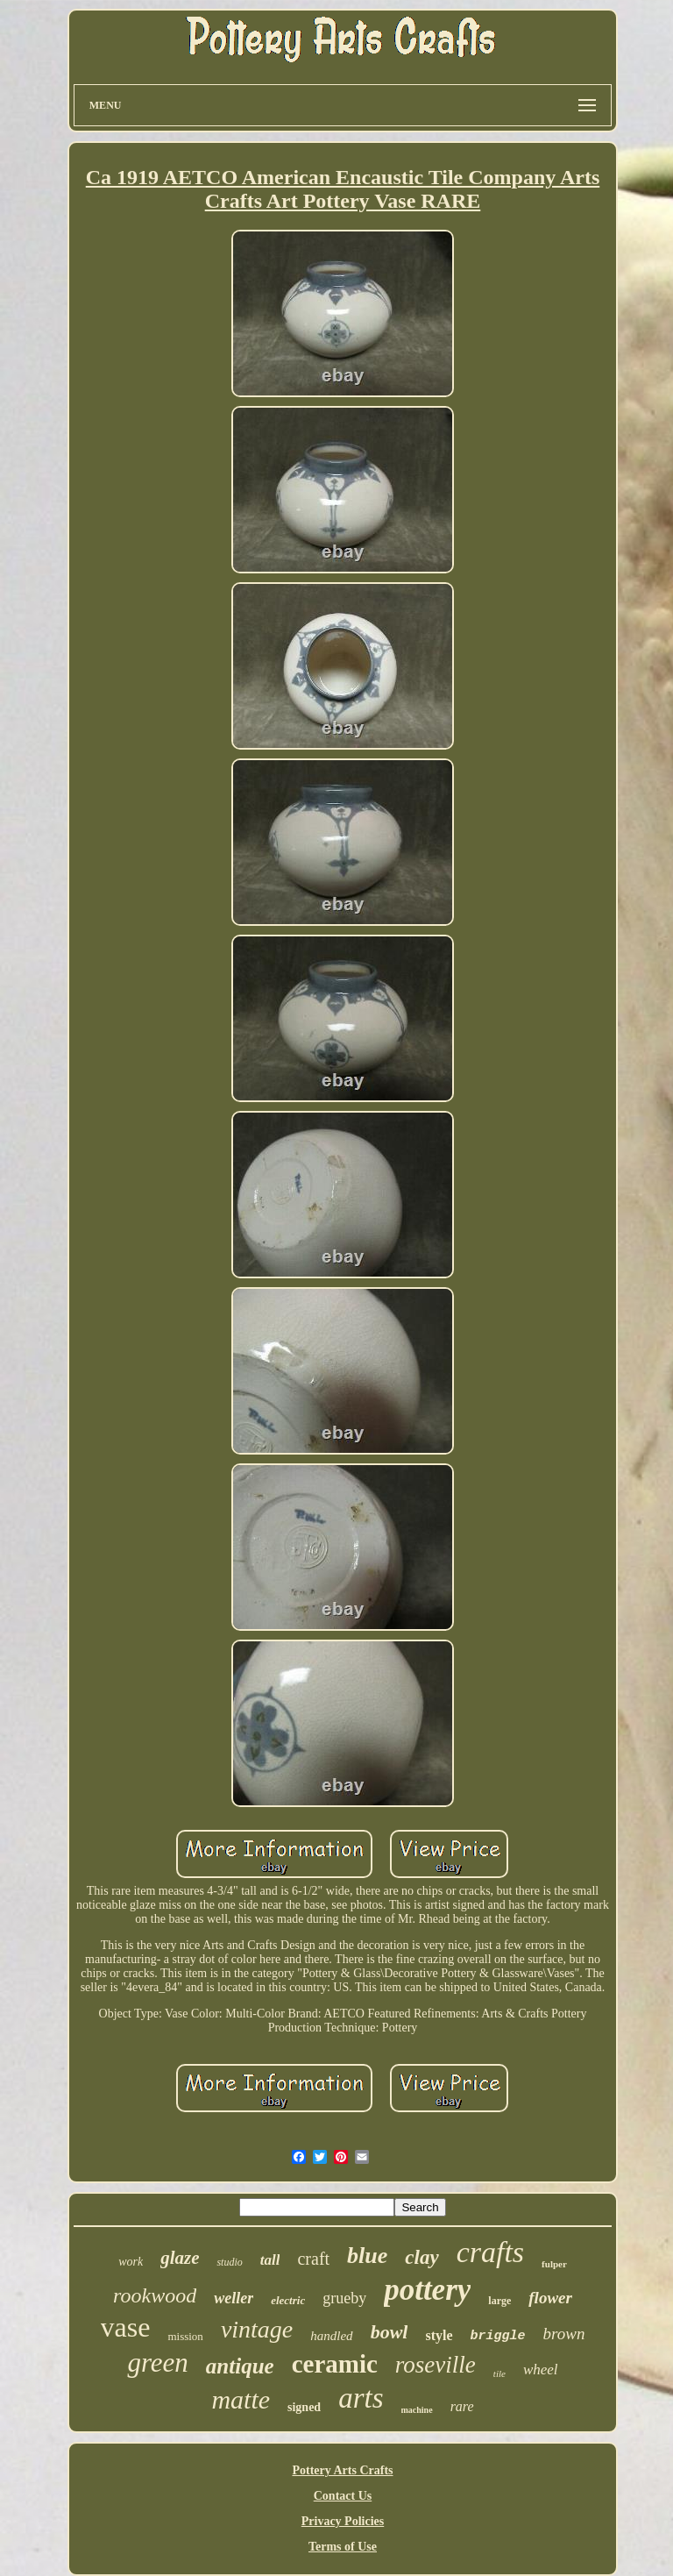 The height and width of the screenshot is (2576, 673). What do you see at coordinates (240, 2366) in the screenshot?
I see `antique` at bounding box center [240, 2366].